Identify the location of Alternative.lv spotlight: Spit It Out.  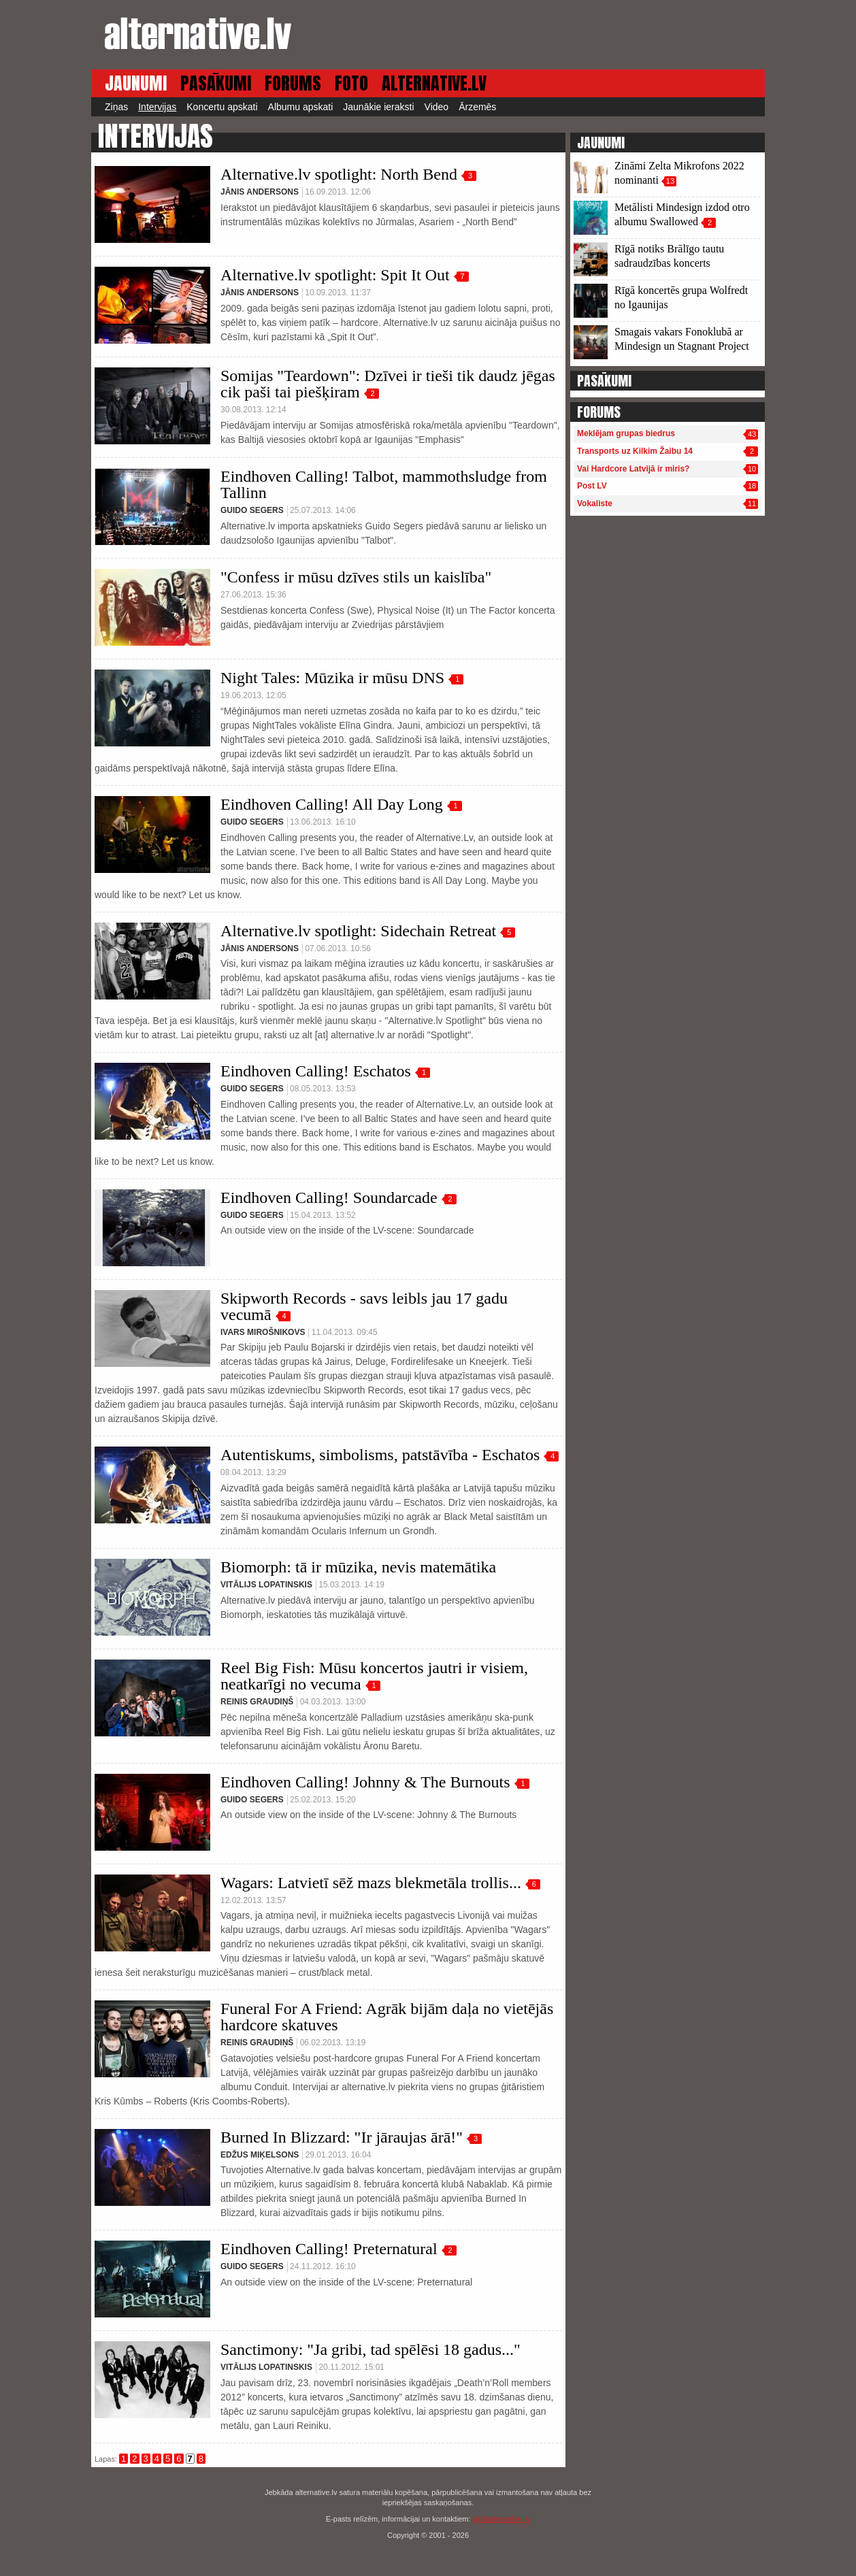
(335, 275).